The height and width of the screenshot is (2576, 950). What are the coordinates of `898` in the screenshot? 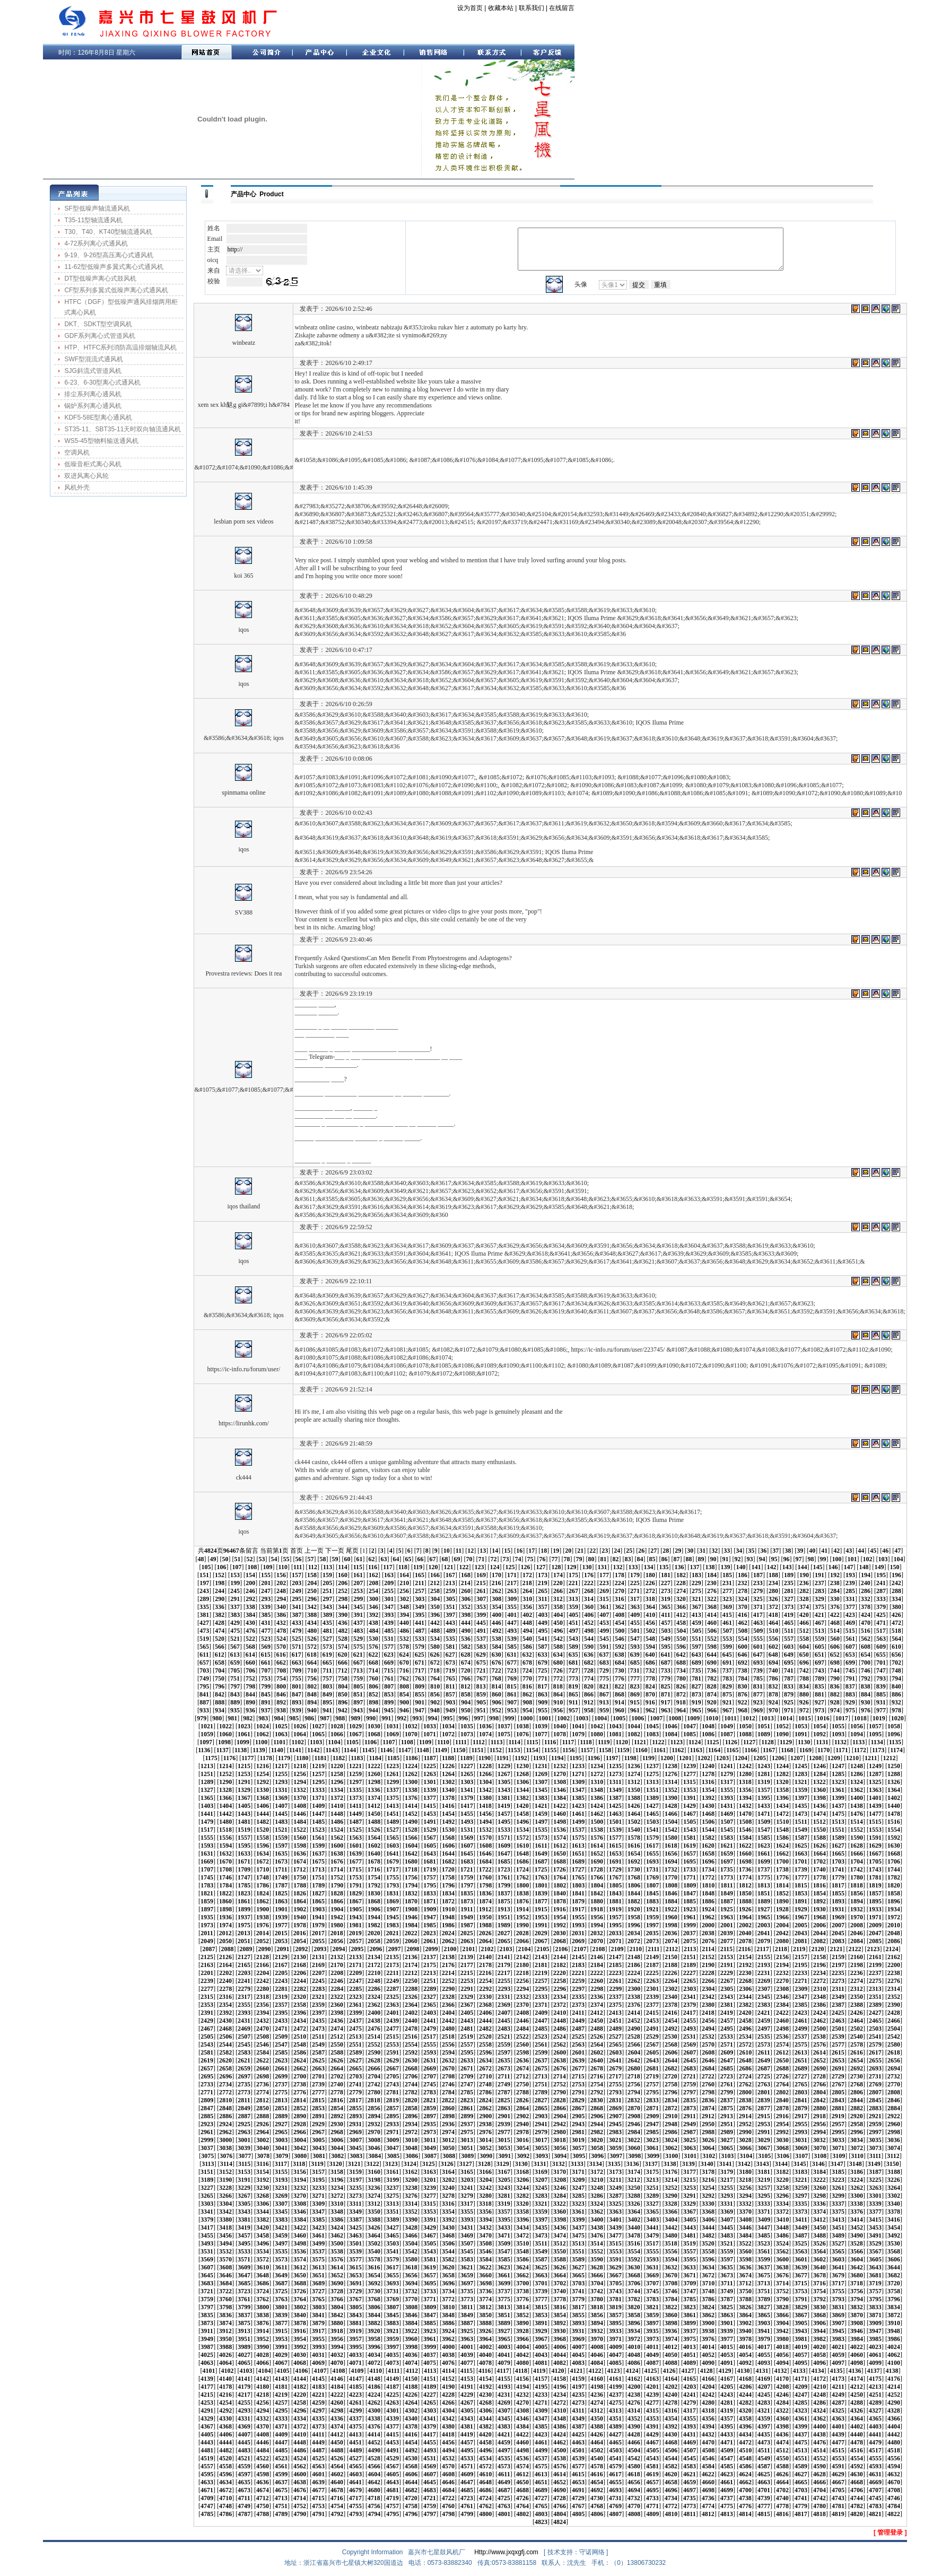 It's located at (373, 1702).